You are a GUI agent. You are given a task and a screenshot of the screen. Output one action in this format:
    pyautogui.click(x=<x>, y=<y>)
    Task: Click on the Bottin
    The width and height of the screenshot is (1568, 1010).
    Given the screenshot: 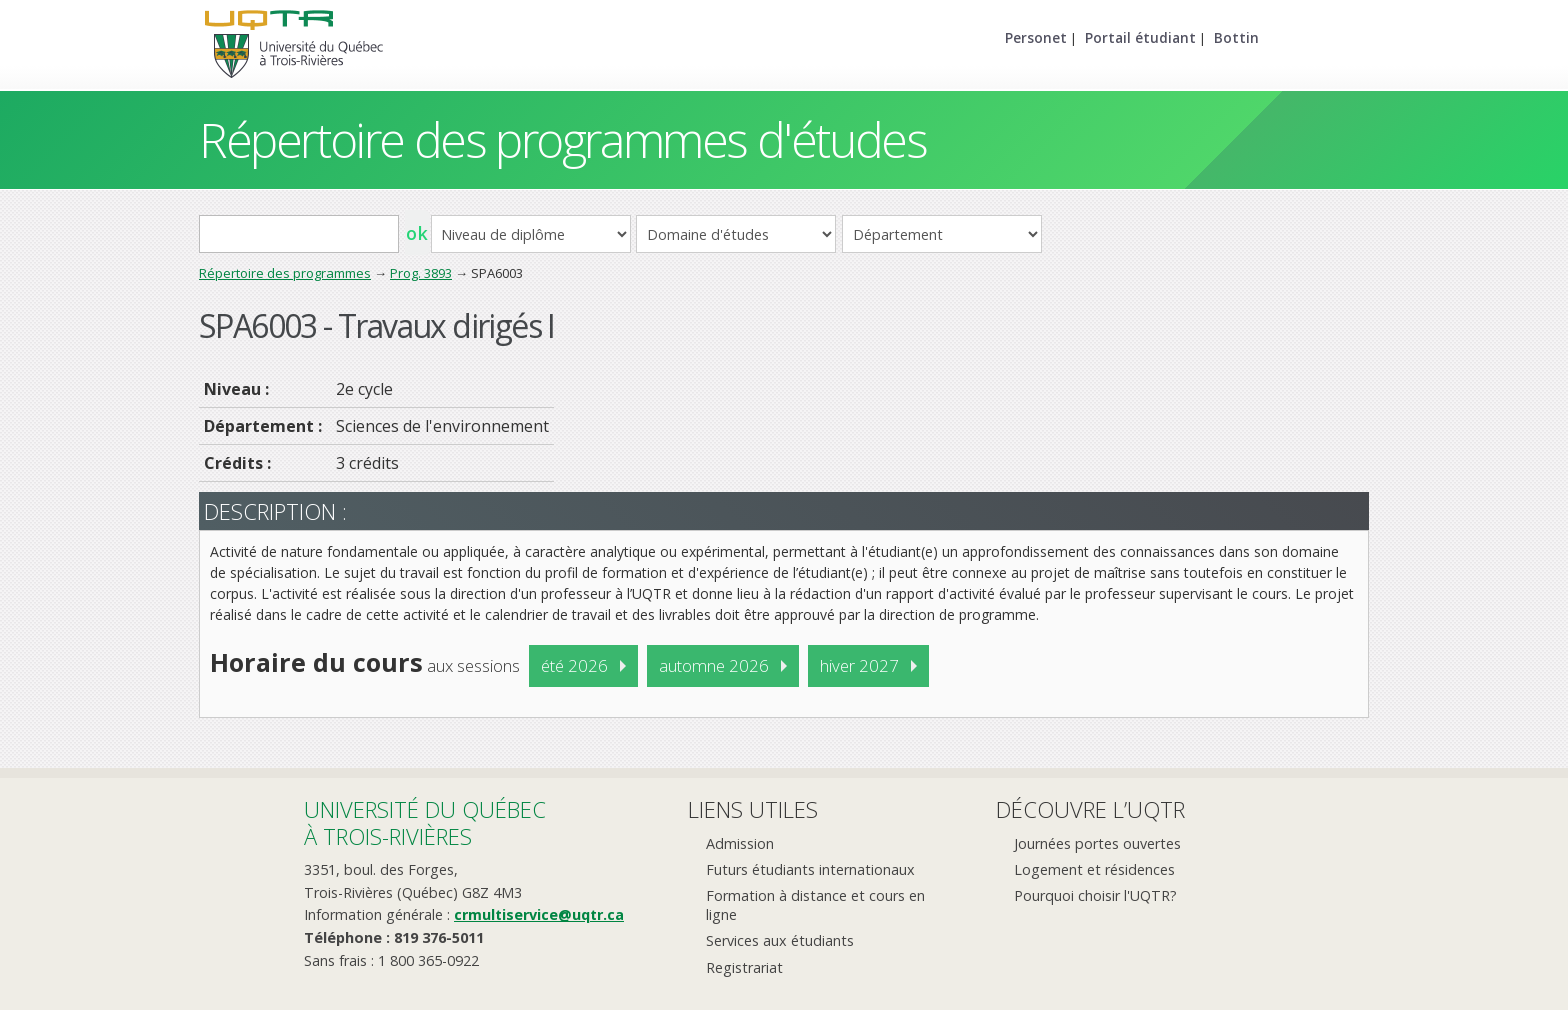 What is the action you would take?
    pyautogui.click(x=1236, y=37)
    